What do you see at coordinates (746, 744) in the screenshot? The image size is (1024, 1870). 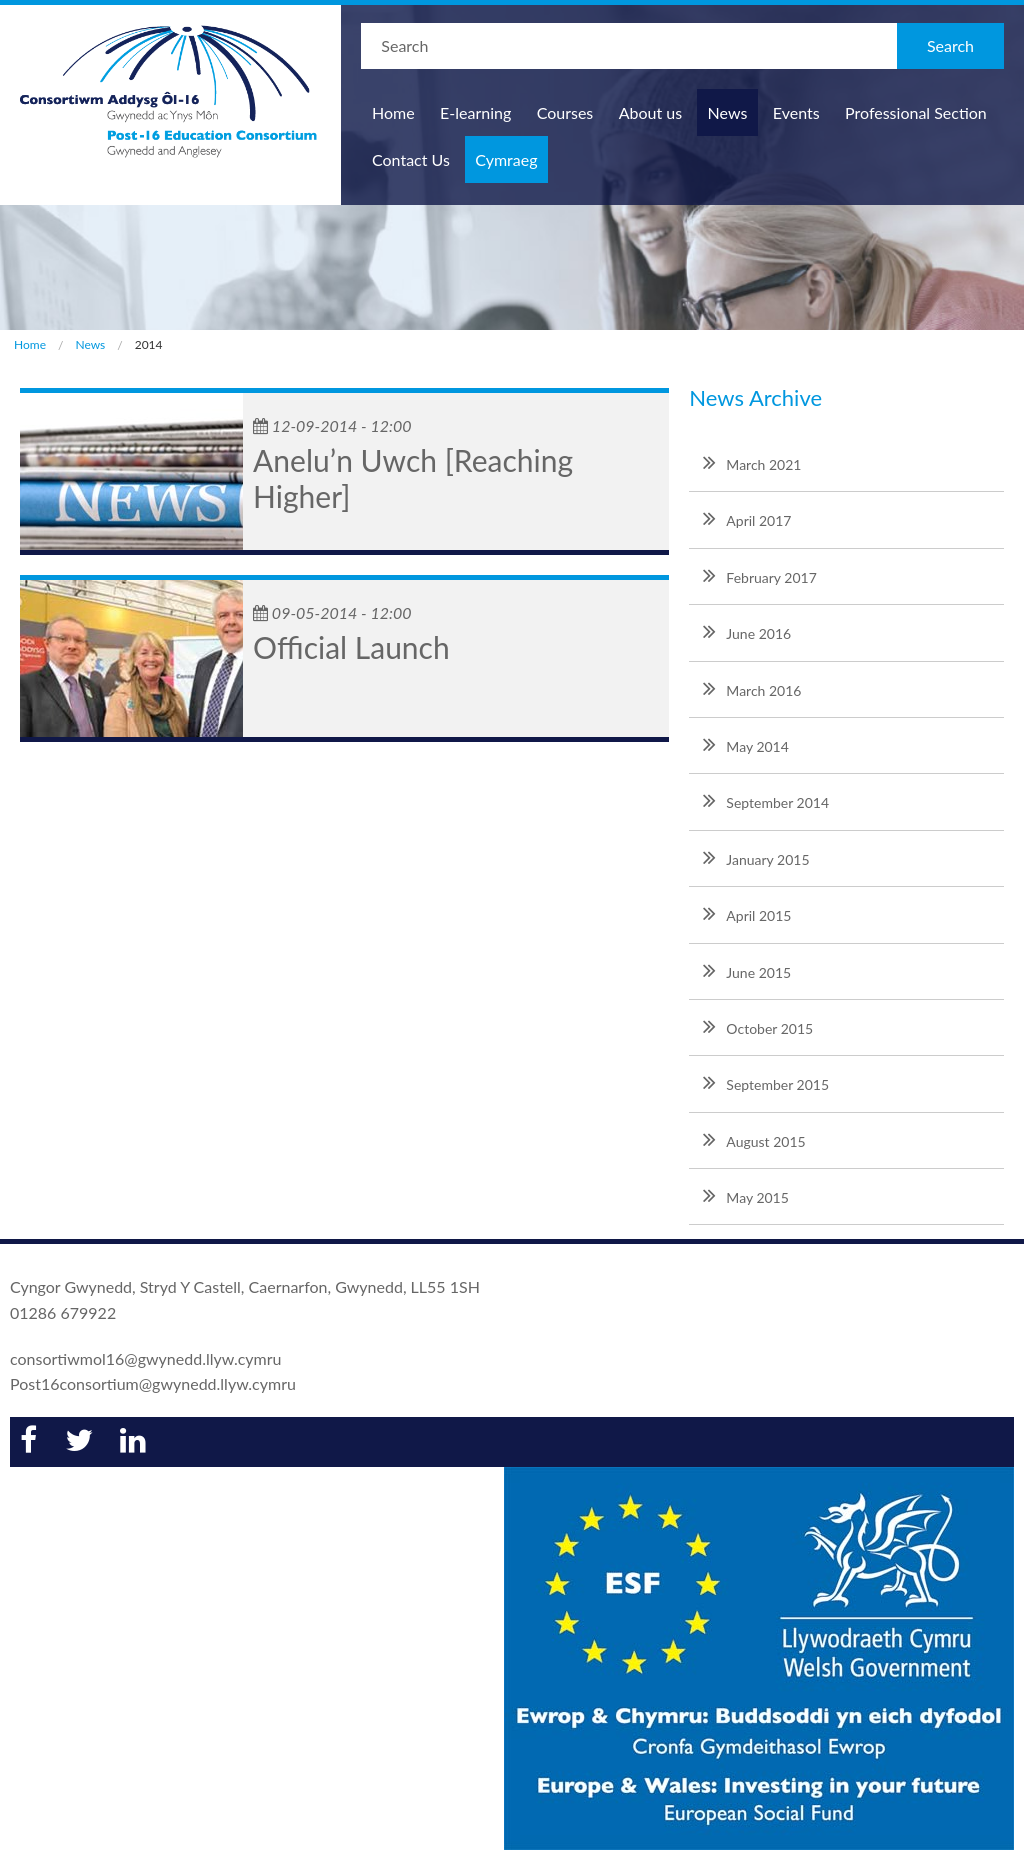 I see `May 2014` at bounding box center [746, 744].